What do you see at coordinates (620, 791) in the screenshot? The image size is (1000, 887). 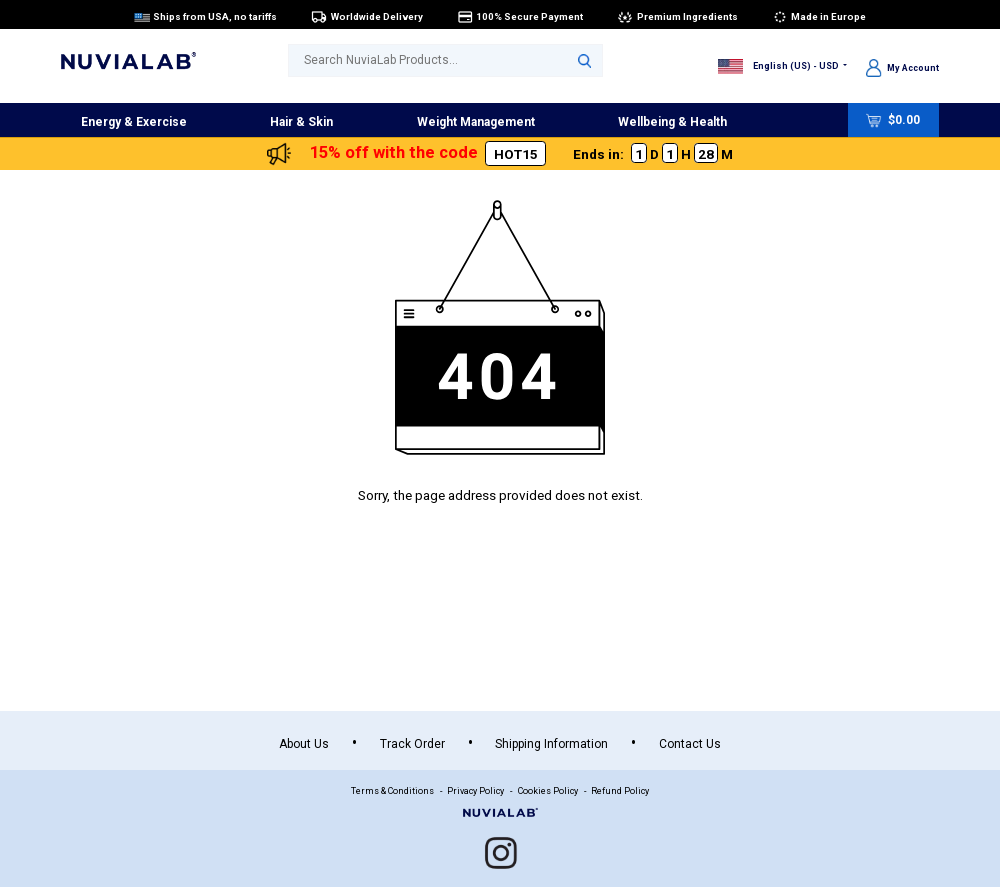 I see `Refund Policy` at bounding box center [620, 791].